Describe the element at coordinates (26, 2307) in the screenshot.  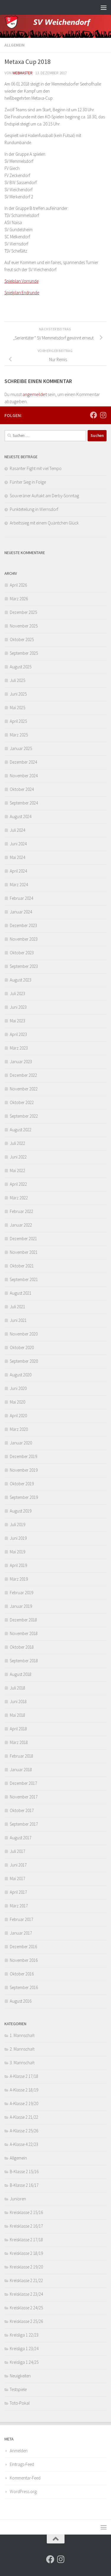
I see `Kreisklasse 2 24/25` at that location.